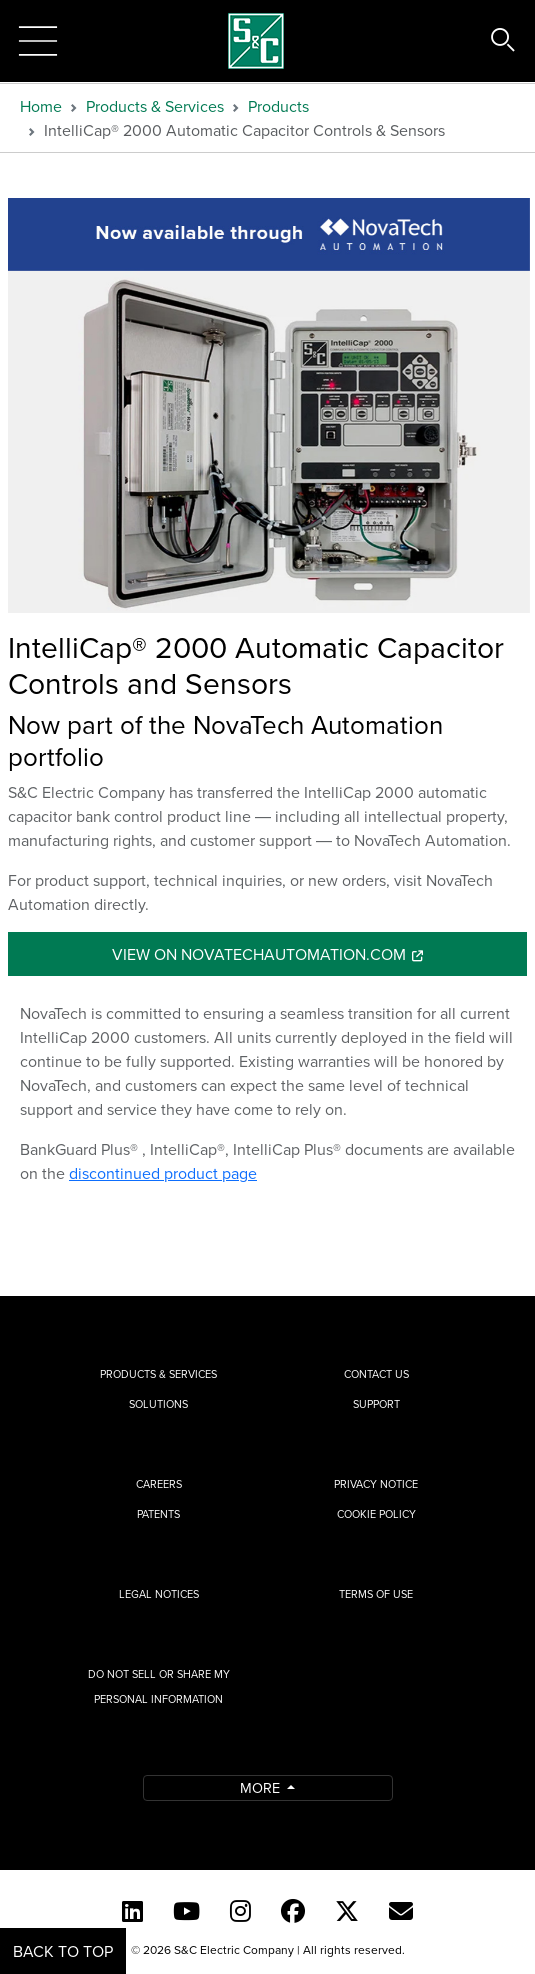 The width and height of the screenshot is (535, 1974). Describe the element at coordinates (159, 1484) in the screenshot. I see `Careers` at that location.